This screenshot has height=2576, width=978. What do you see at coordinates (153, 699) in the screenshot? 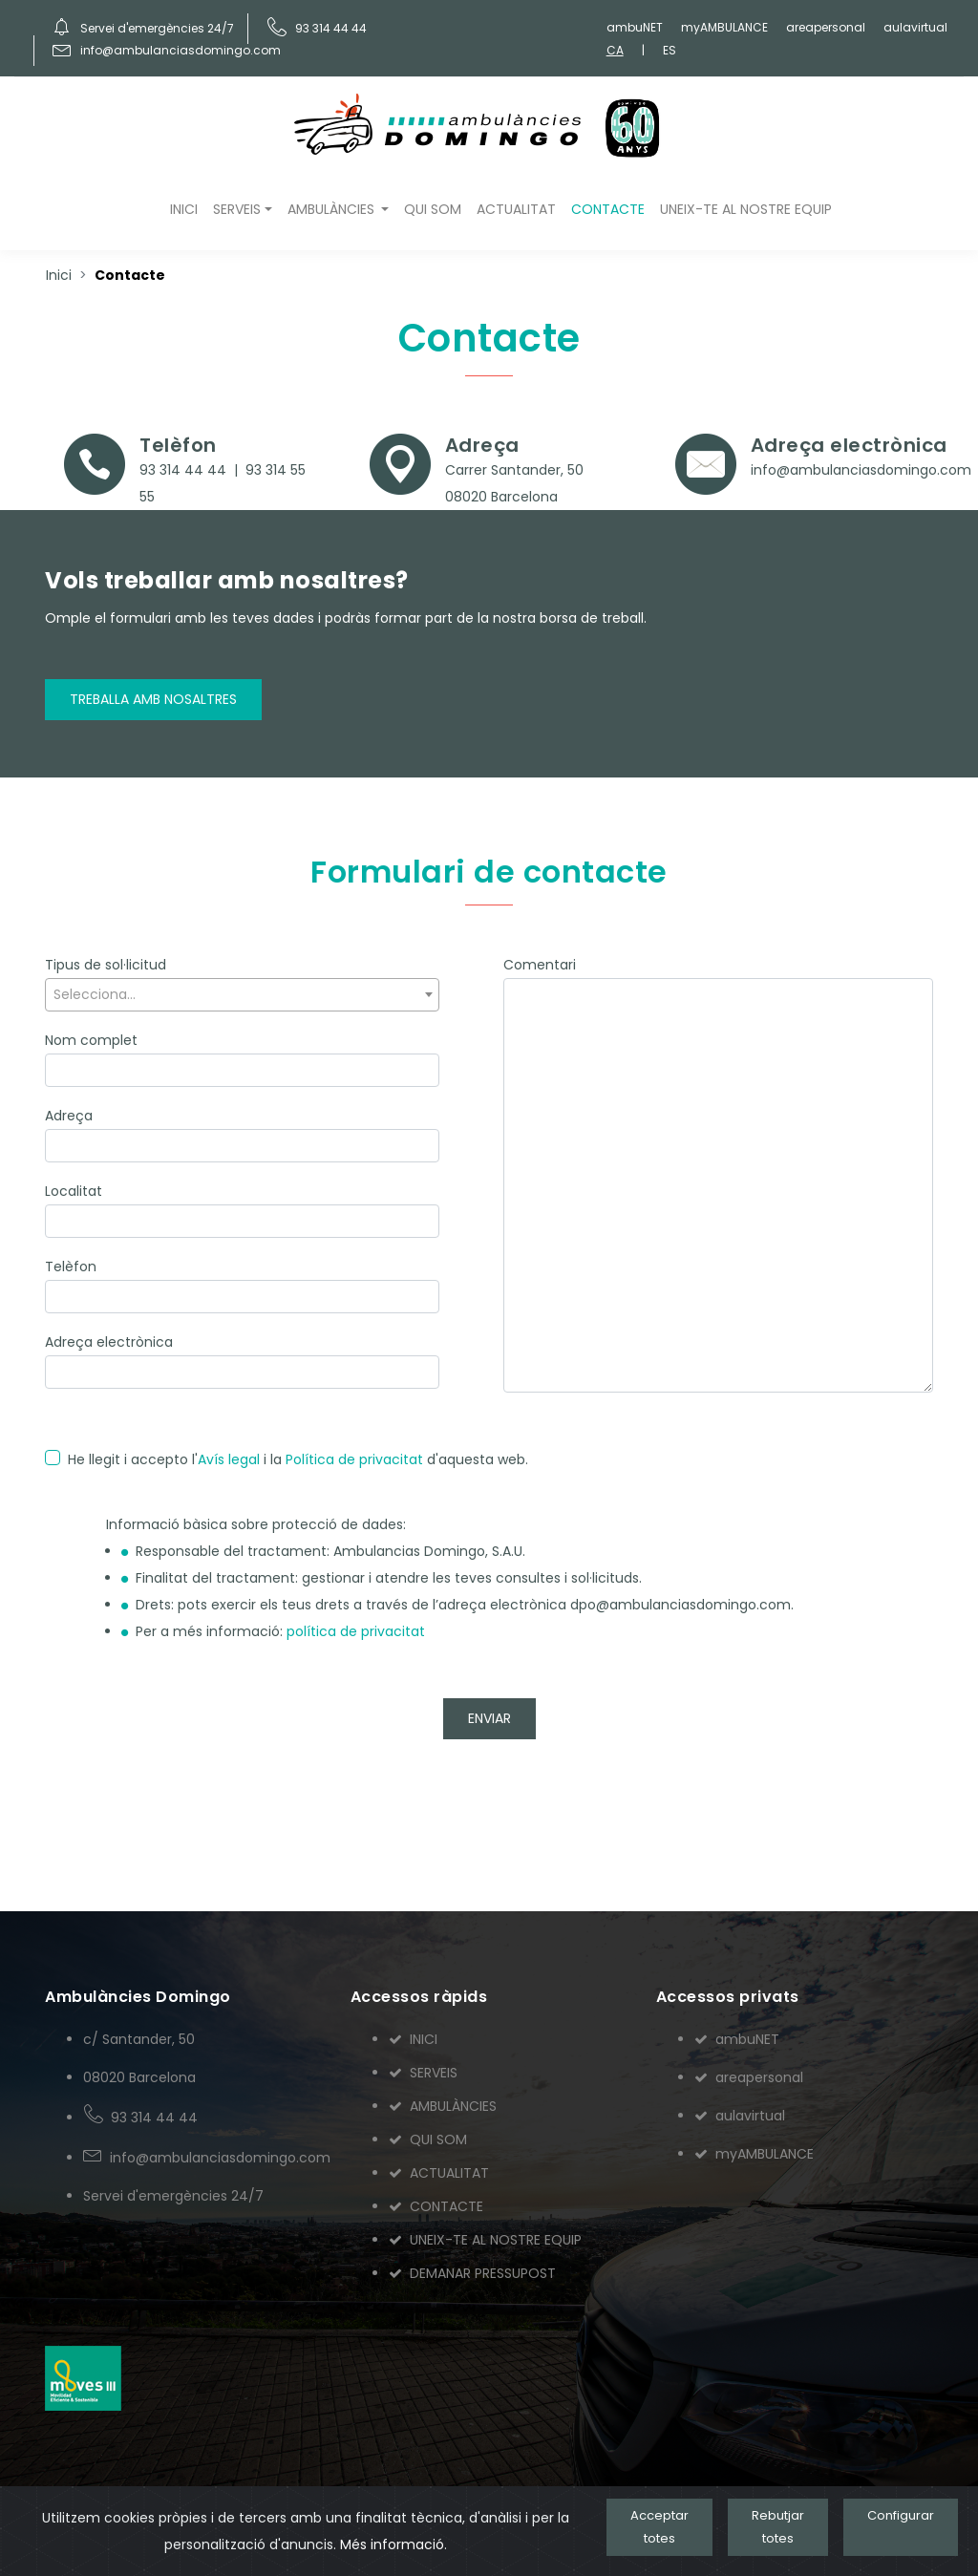
I see `Treballa amb nosaltres` at bounding box center [153, 699].